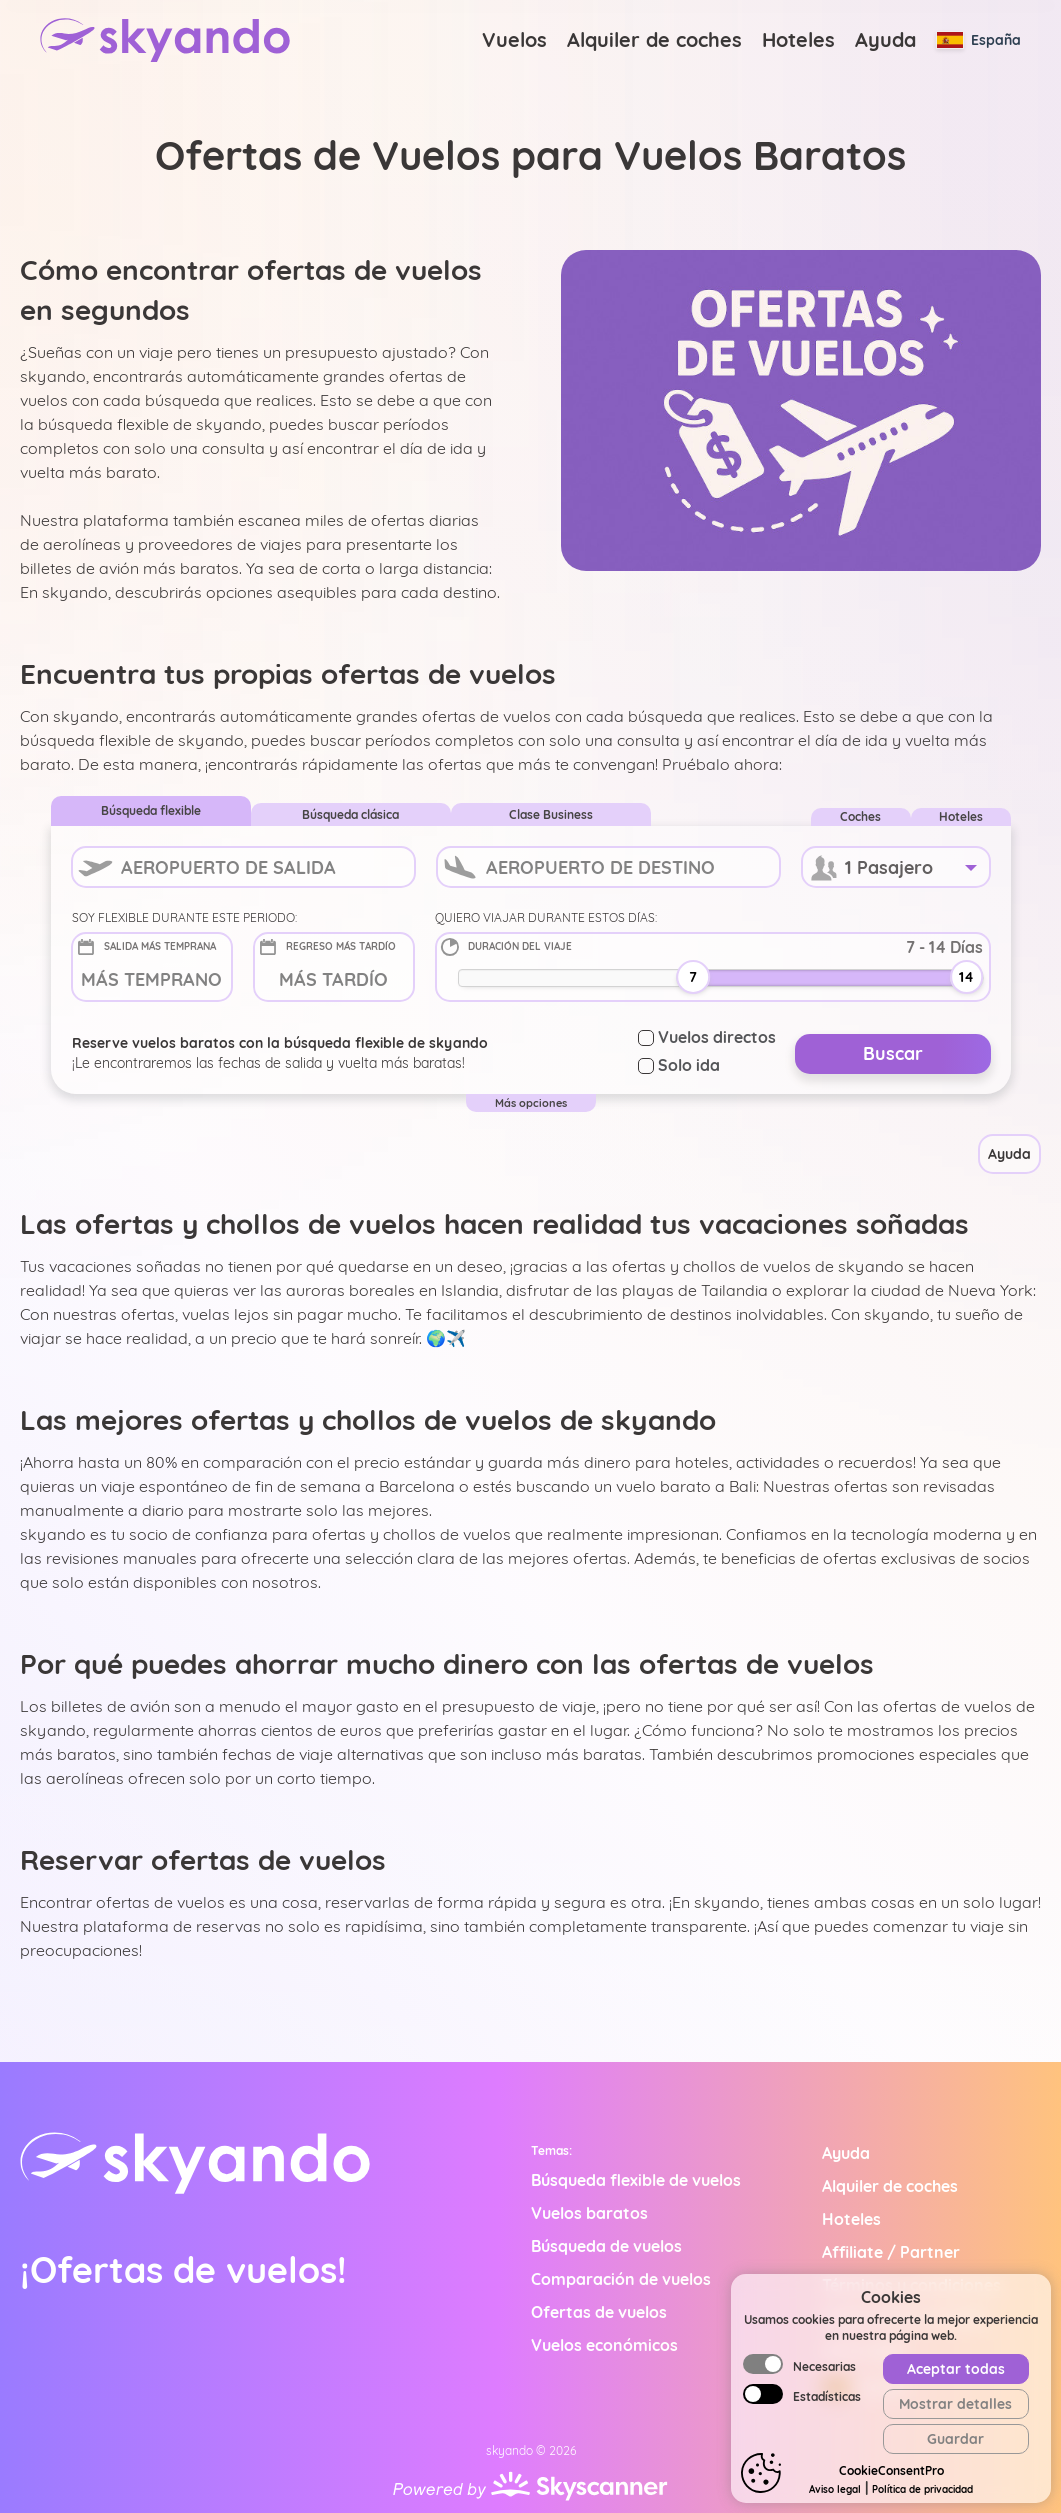 The width and height of the screenshot is (1061, 2513). I want to click on Vuelos económicos, so click(604, 2345).